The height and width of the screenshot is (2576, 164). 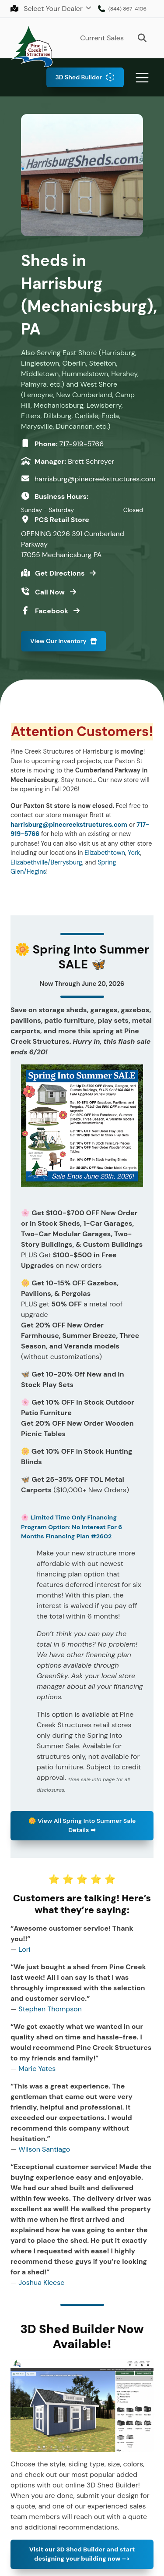 I want to click on Call Now, so click(x=50, y=592).